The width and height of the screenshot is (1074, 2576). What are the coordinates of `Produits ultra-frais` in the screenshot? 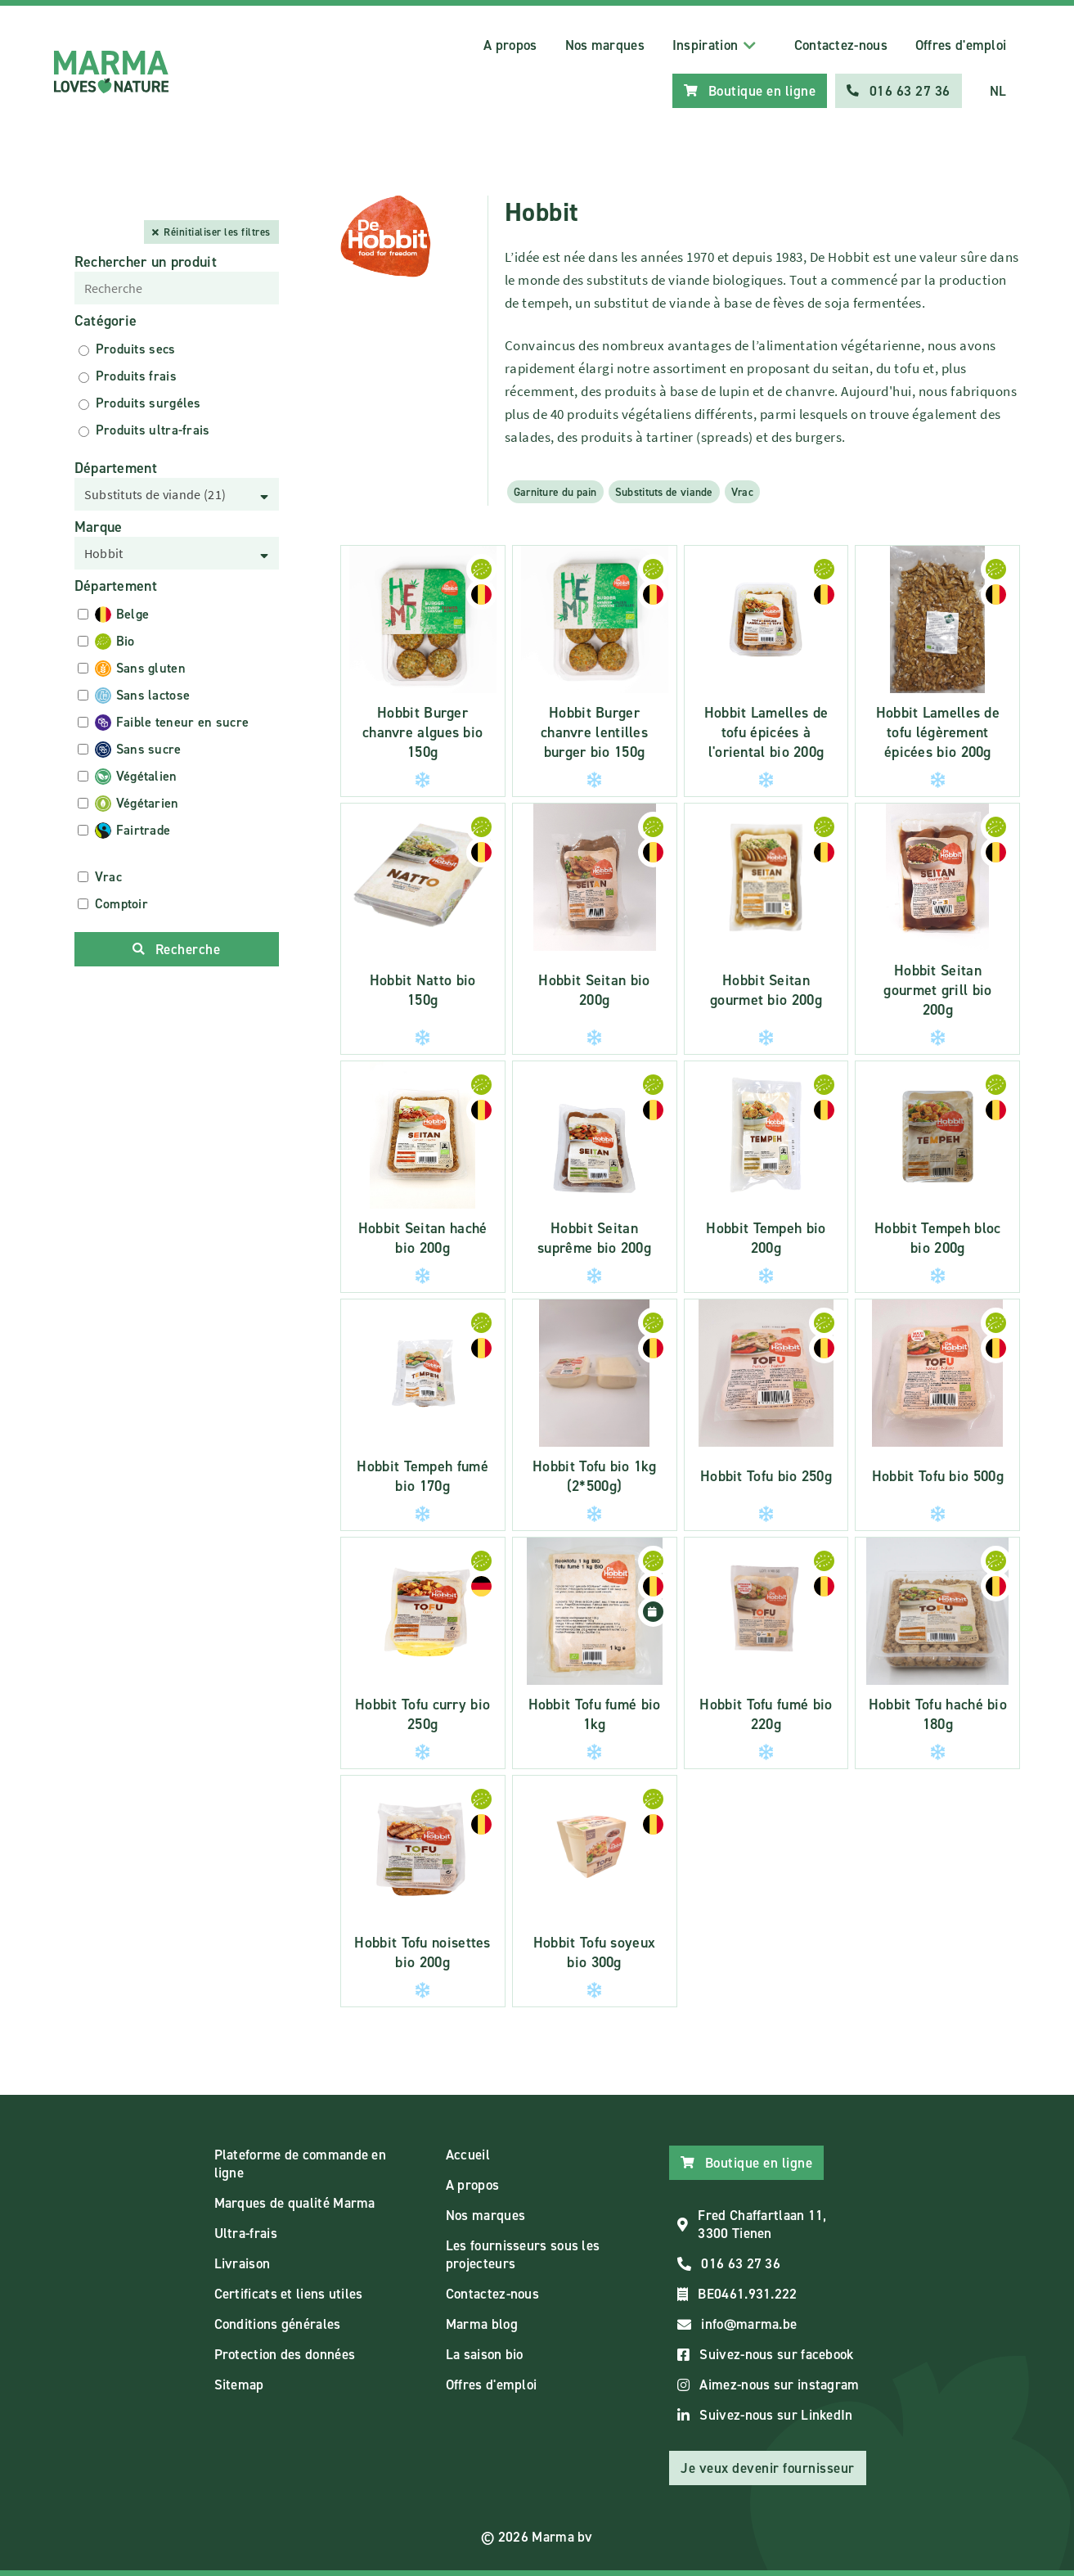 It's located at (153, 430).